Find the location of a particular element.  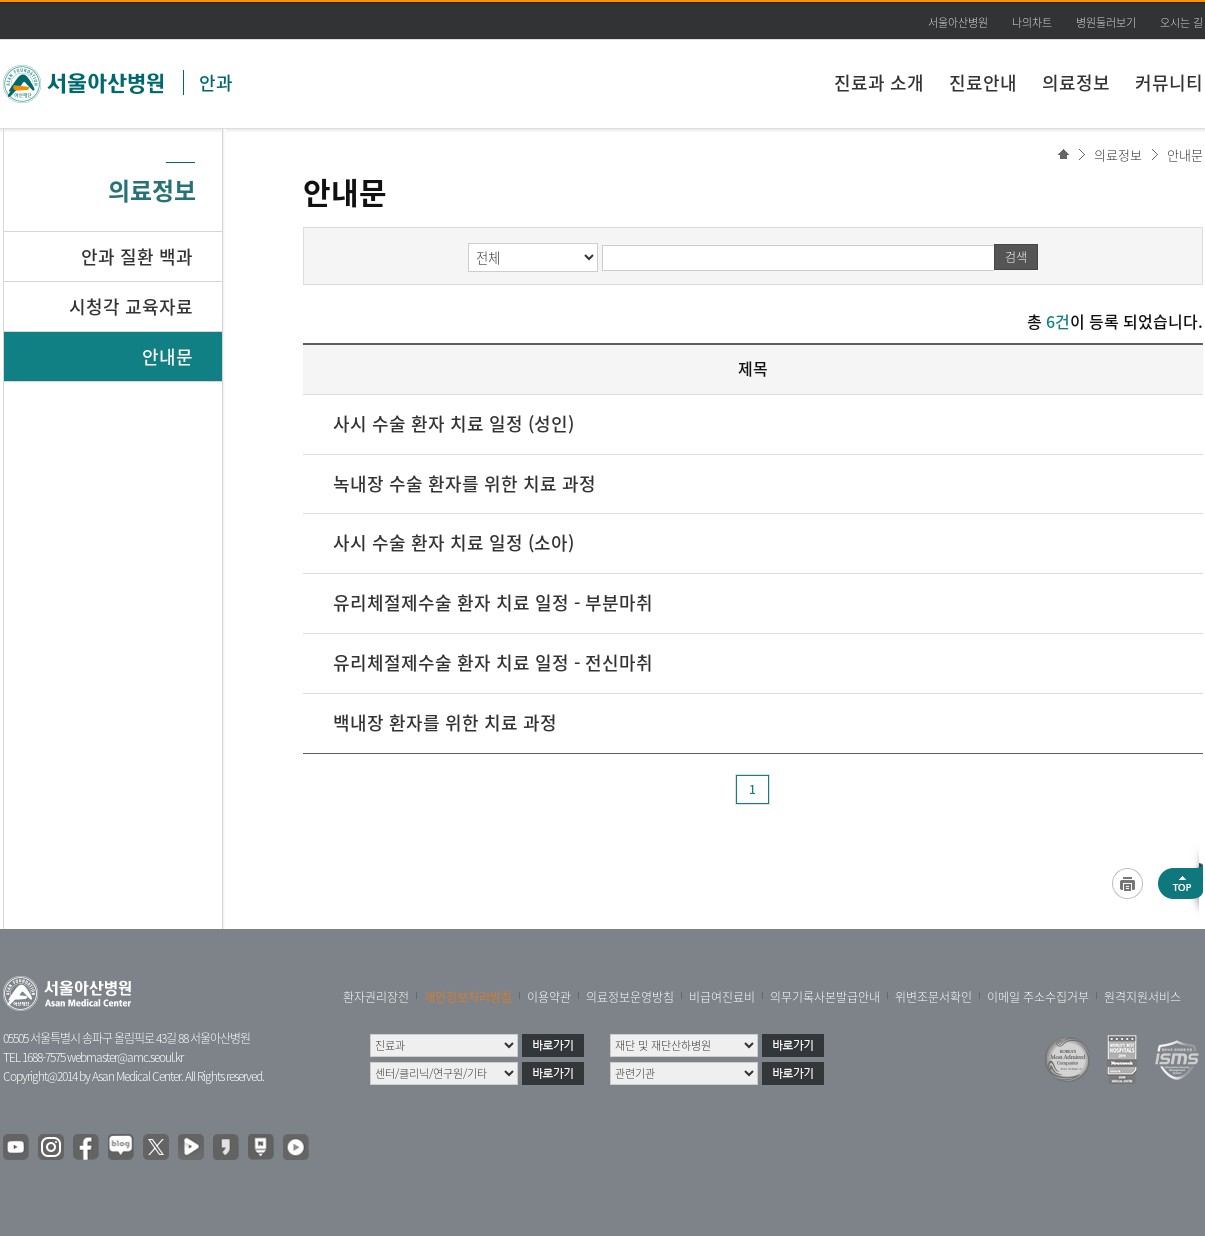

안과 is located at coordinates (216, 82).